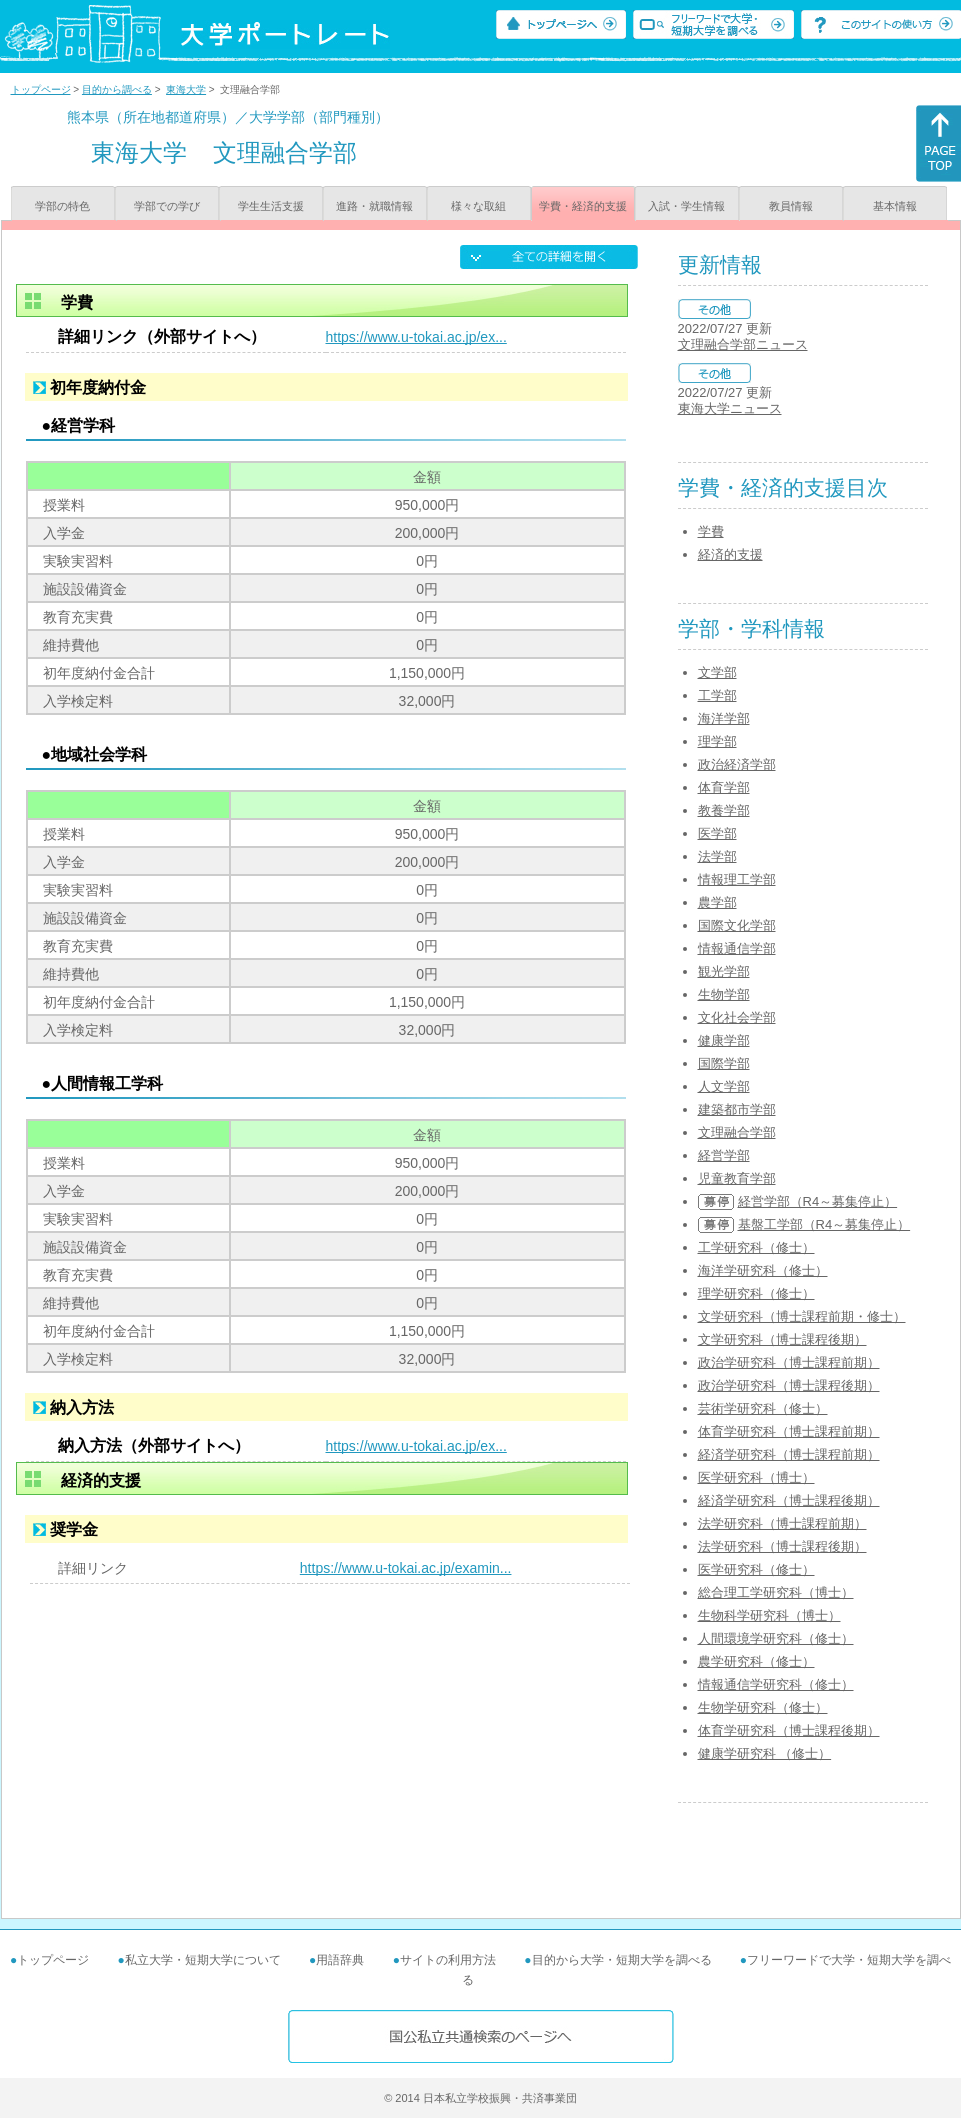 The height and width of the screenshot is (2118, 961). What do you see at coordinates (763, 1408) in the screenshot?
I see `芸術学研究科（修士）` at bounding box center [763, 1408].